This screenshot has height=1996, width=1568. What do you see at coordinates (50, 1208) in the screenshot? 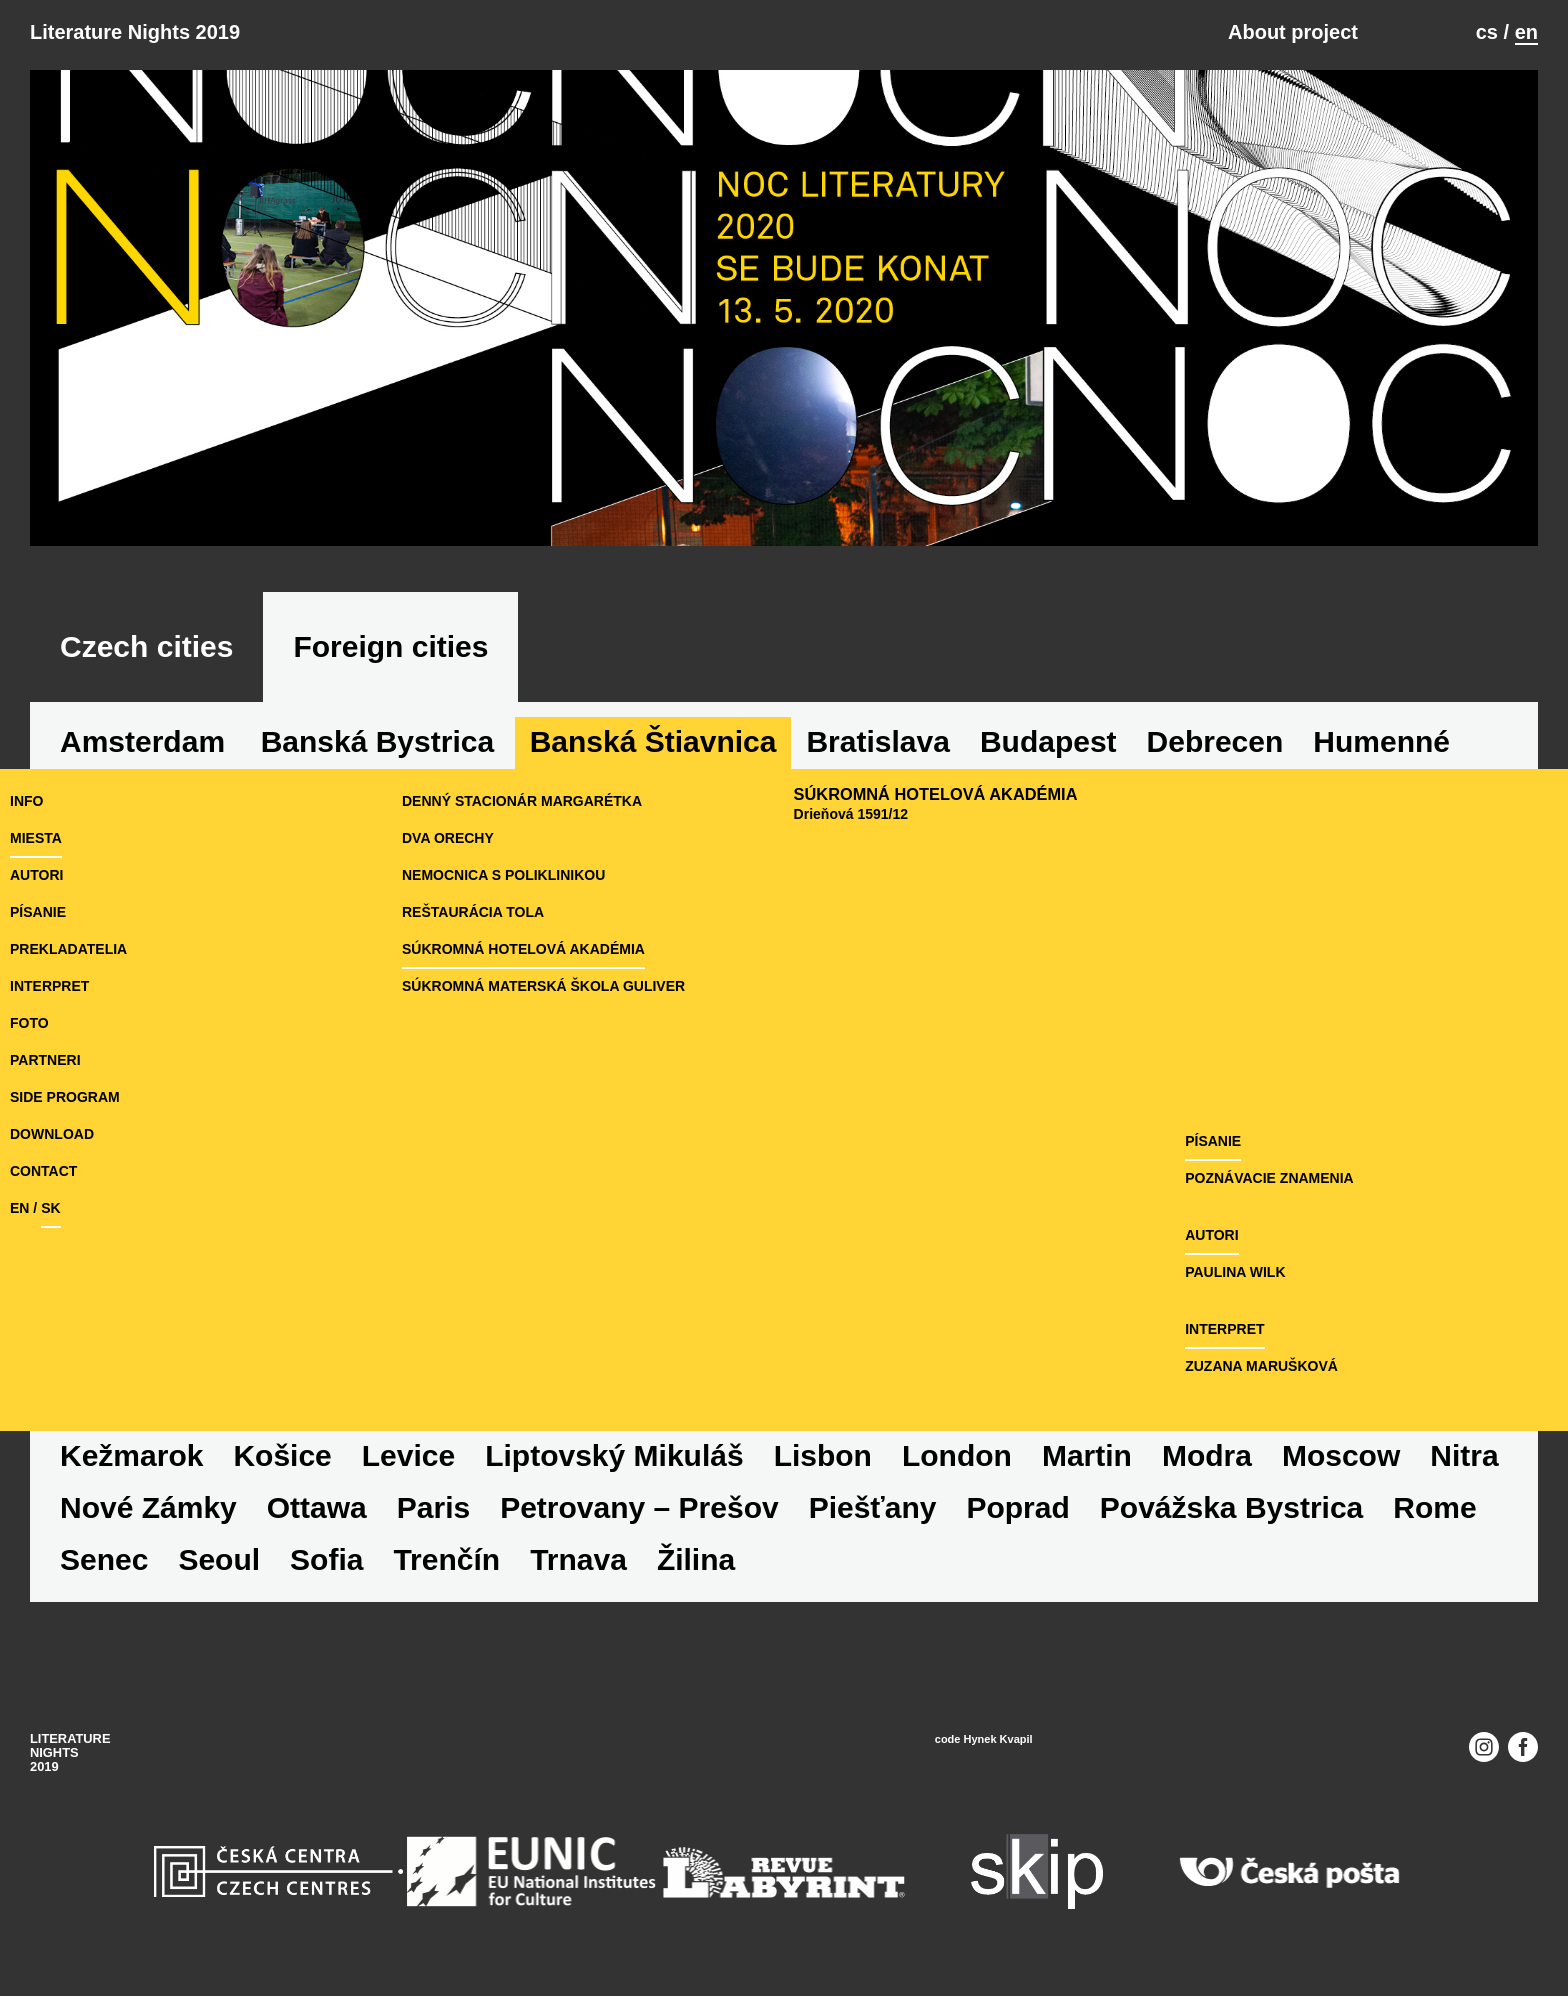
I see `sk` at bounding box center [50, 1208].